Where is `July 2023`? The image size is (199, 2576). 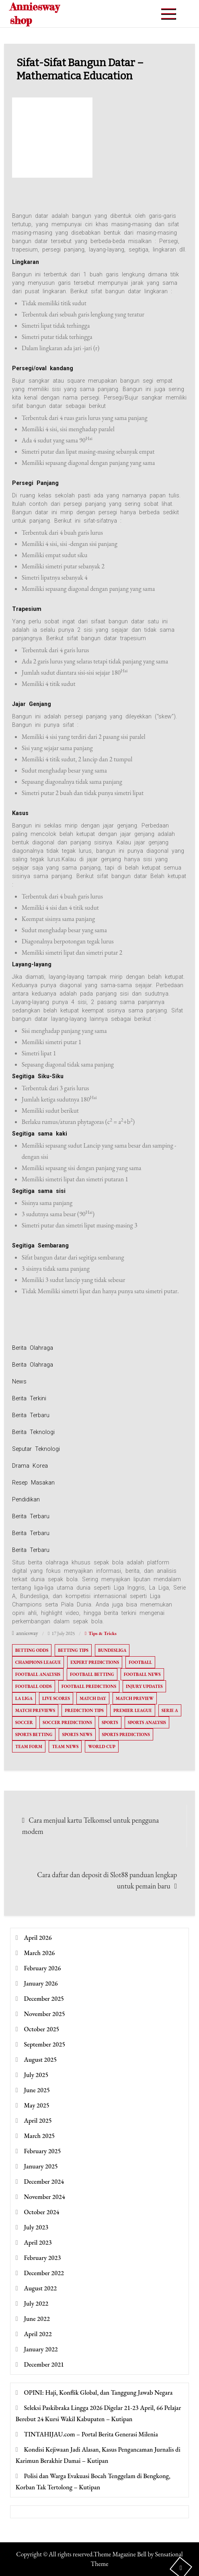 July 2023 is located at coordinates (36, 2227).